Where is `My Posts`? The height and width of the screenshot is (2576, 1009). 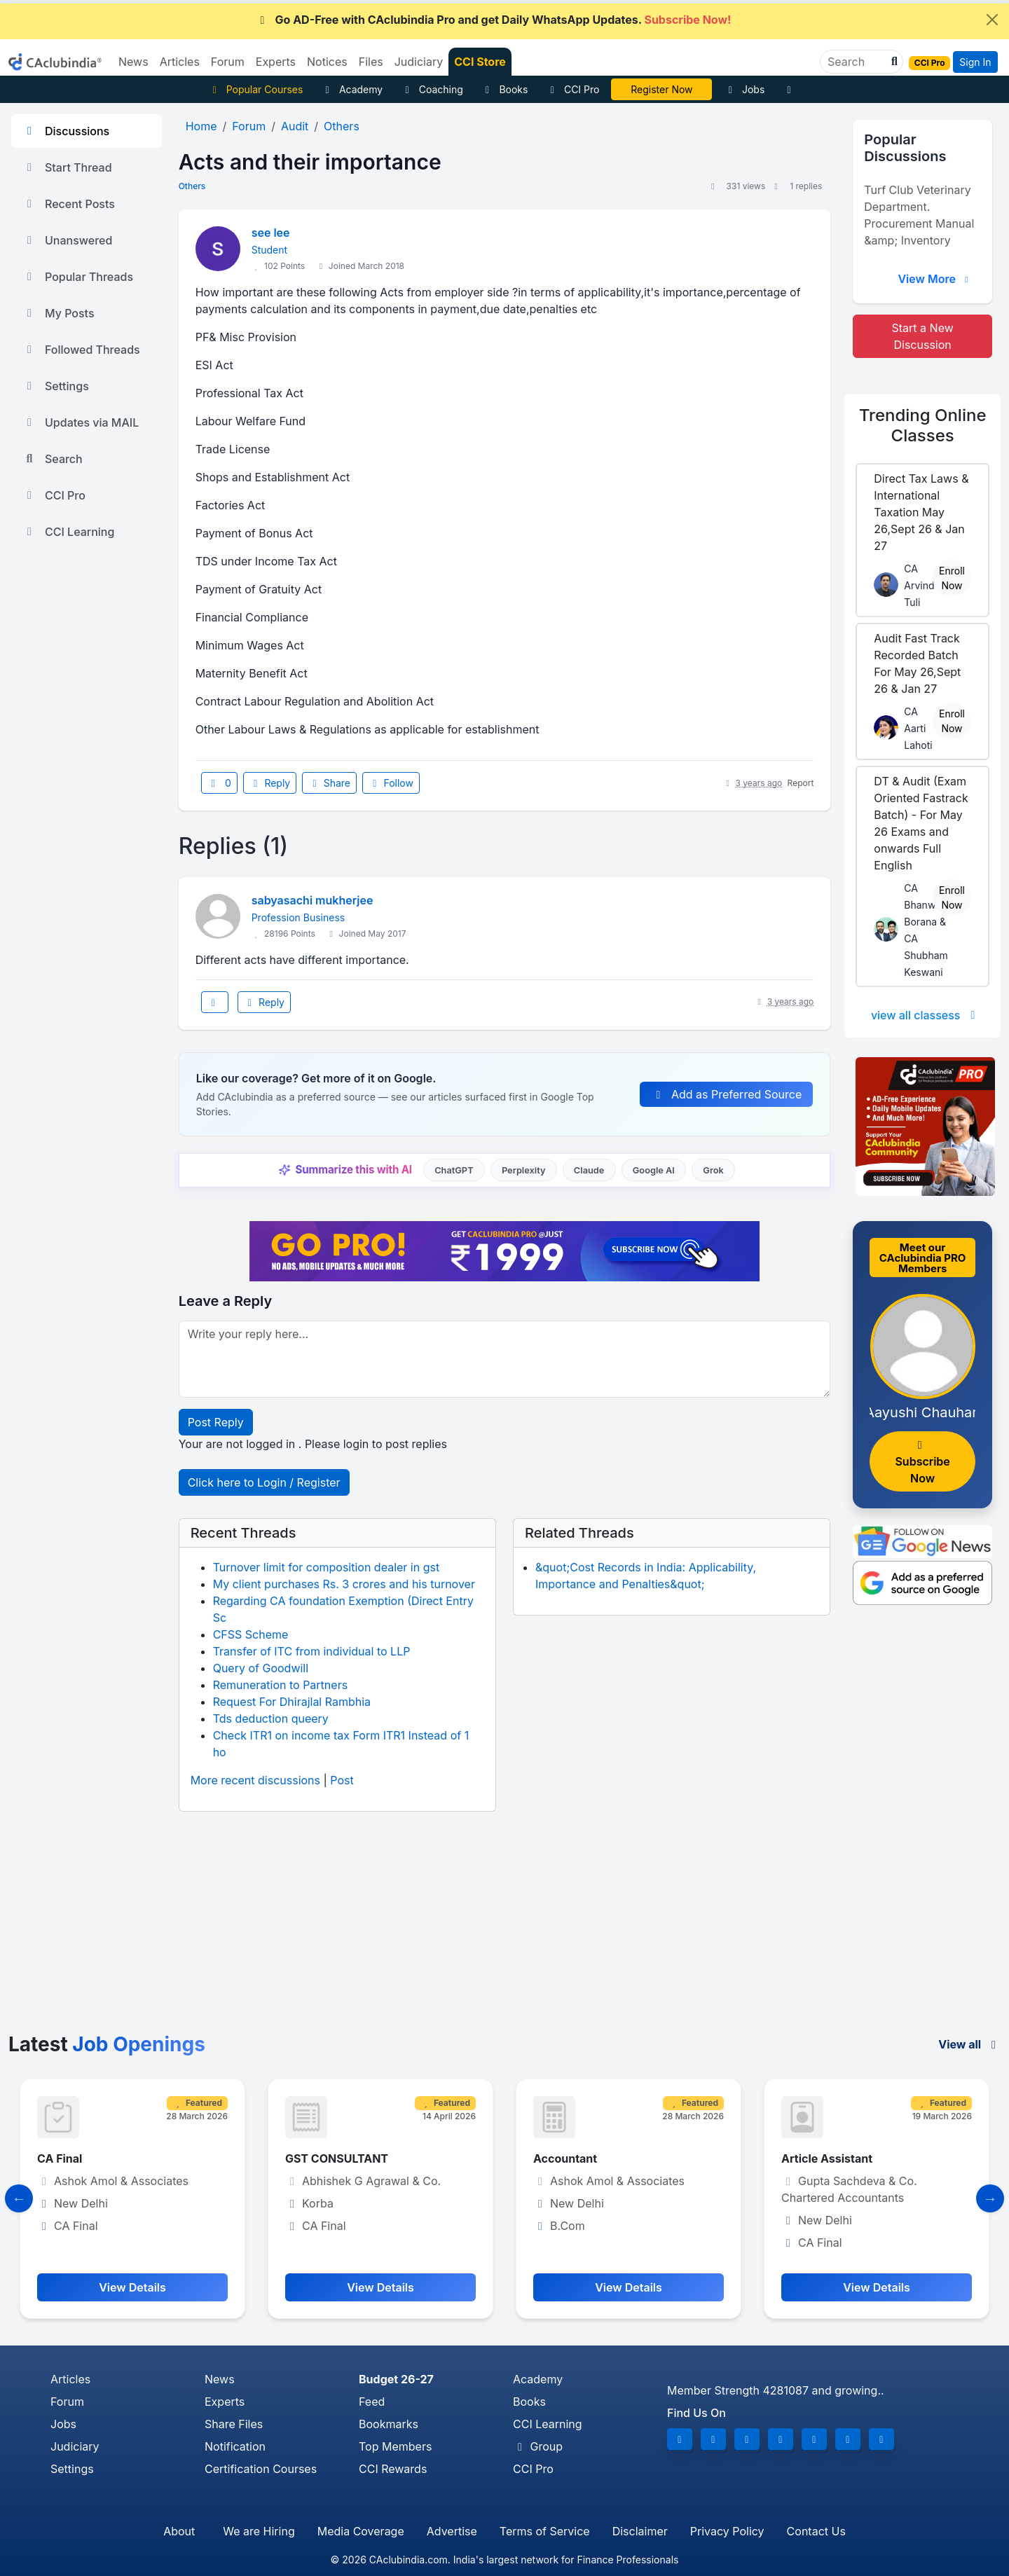 My Posts is located at coordinates (58, 313).